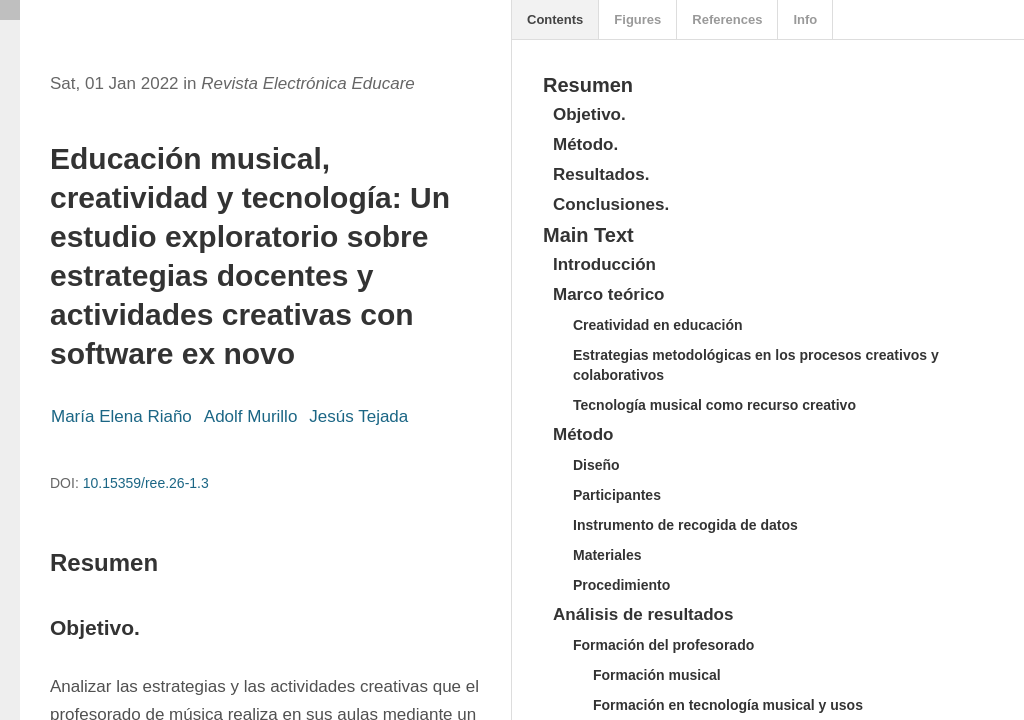 The height and width of the screenshot is (720, 1024). I want to click on Jesús Tejada, so click(358, 416).